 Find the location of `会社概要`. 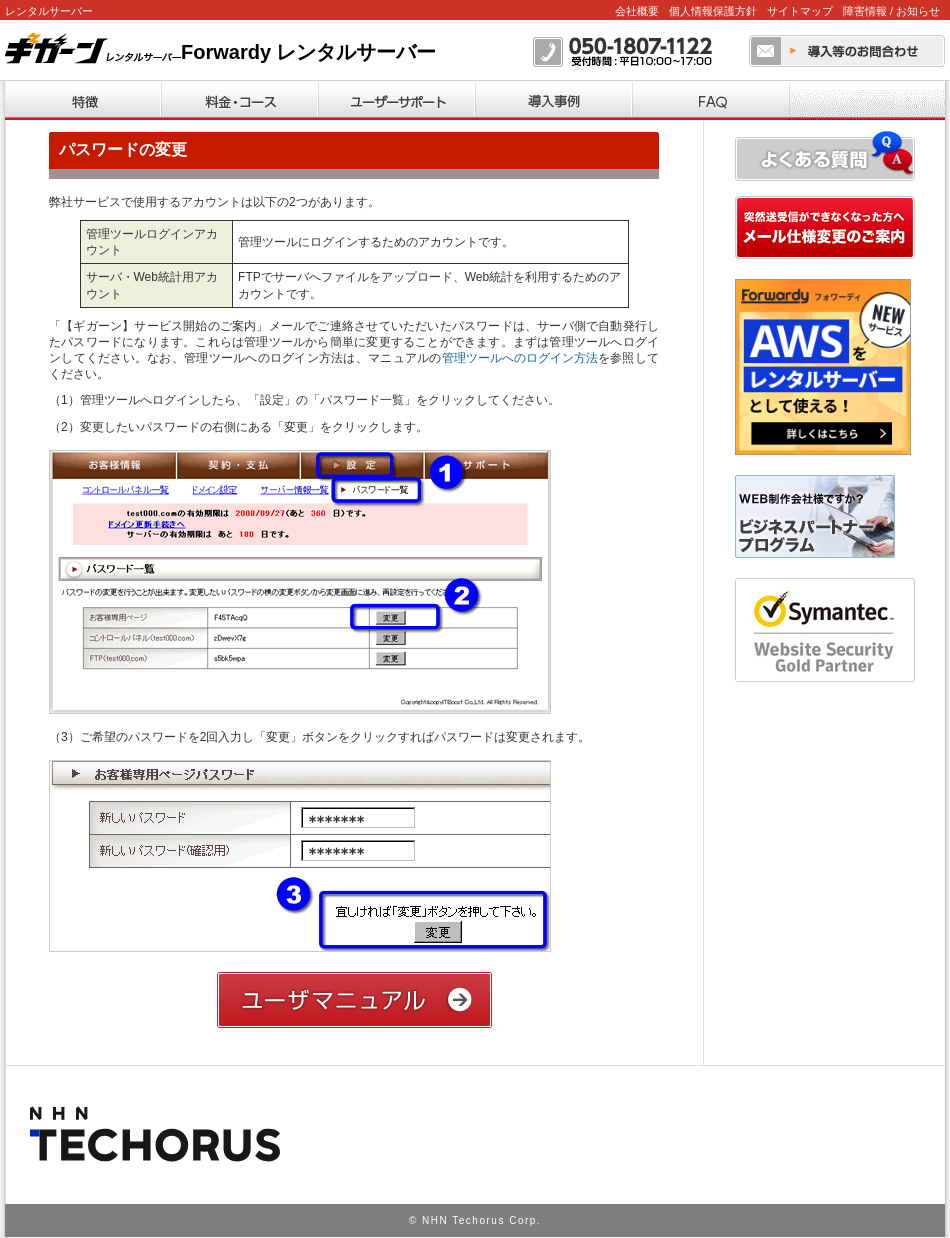

会社概要 is located at coordinates (637, 11).